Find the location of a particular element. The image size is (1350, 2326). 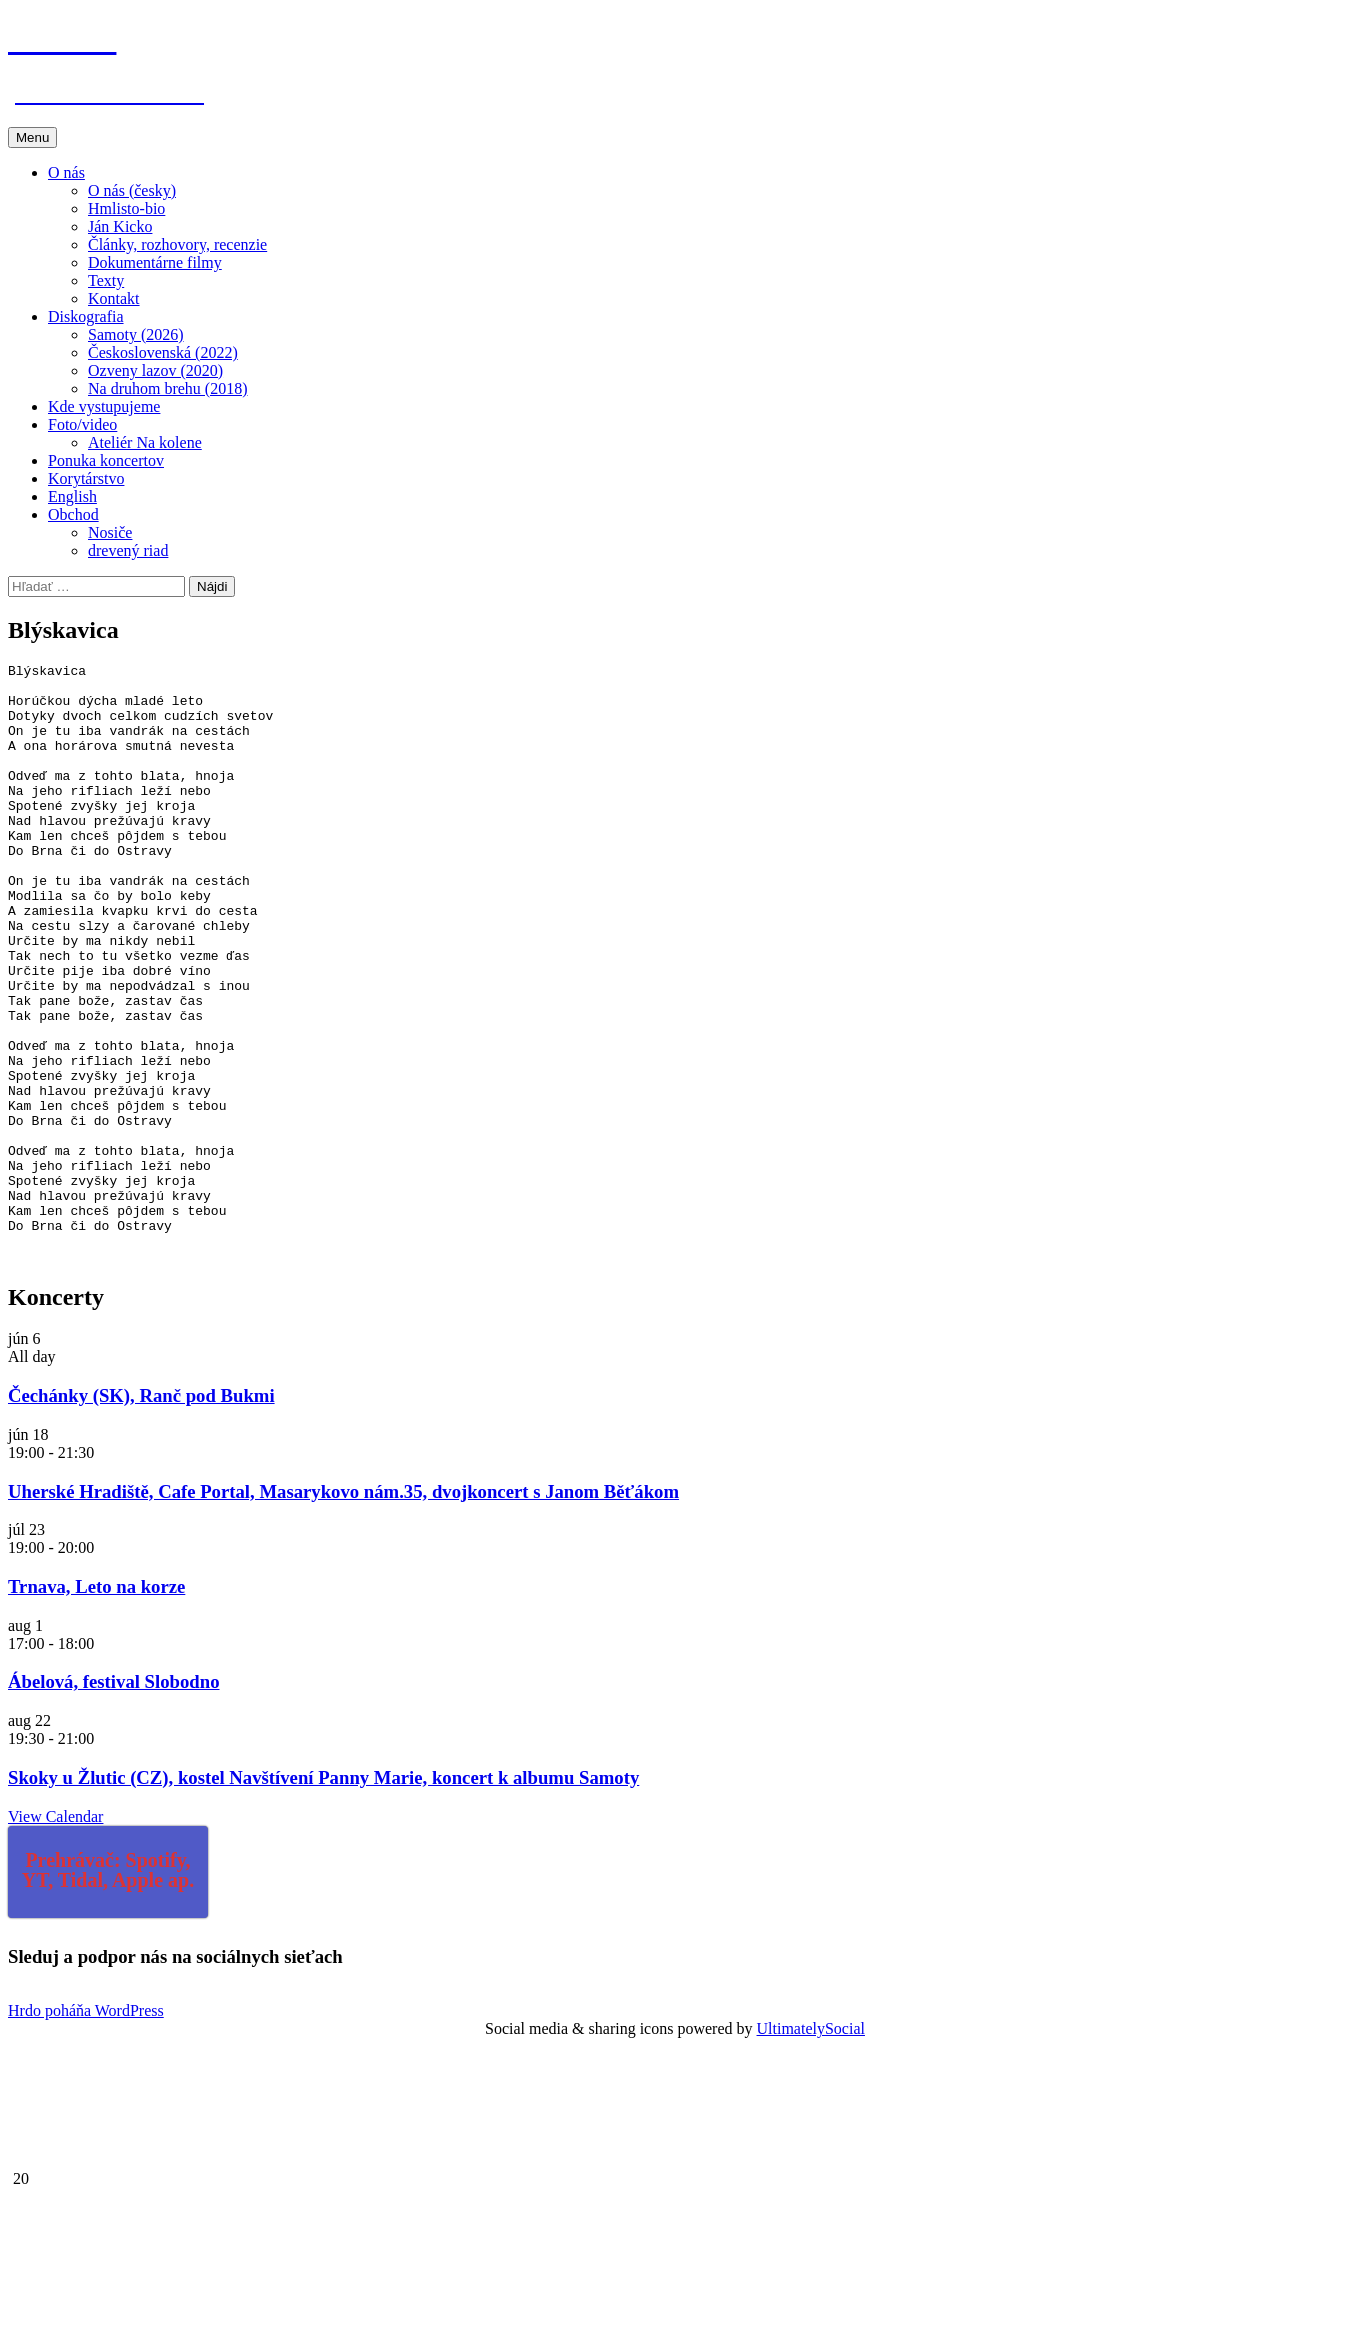

English is located at coordinates (72, 496).